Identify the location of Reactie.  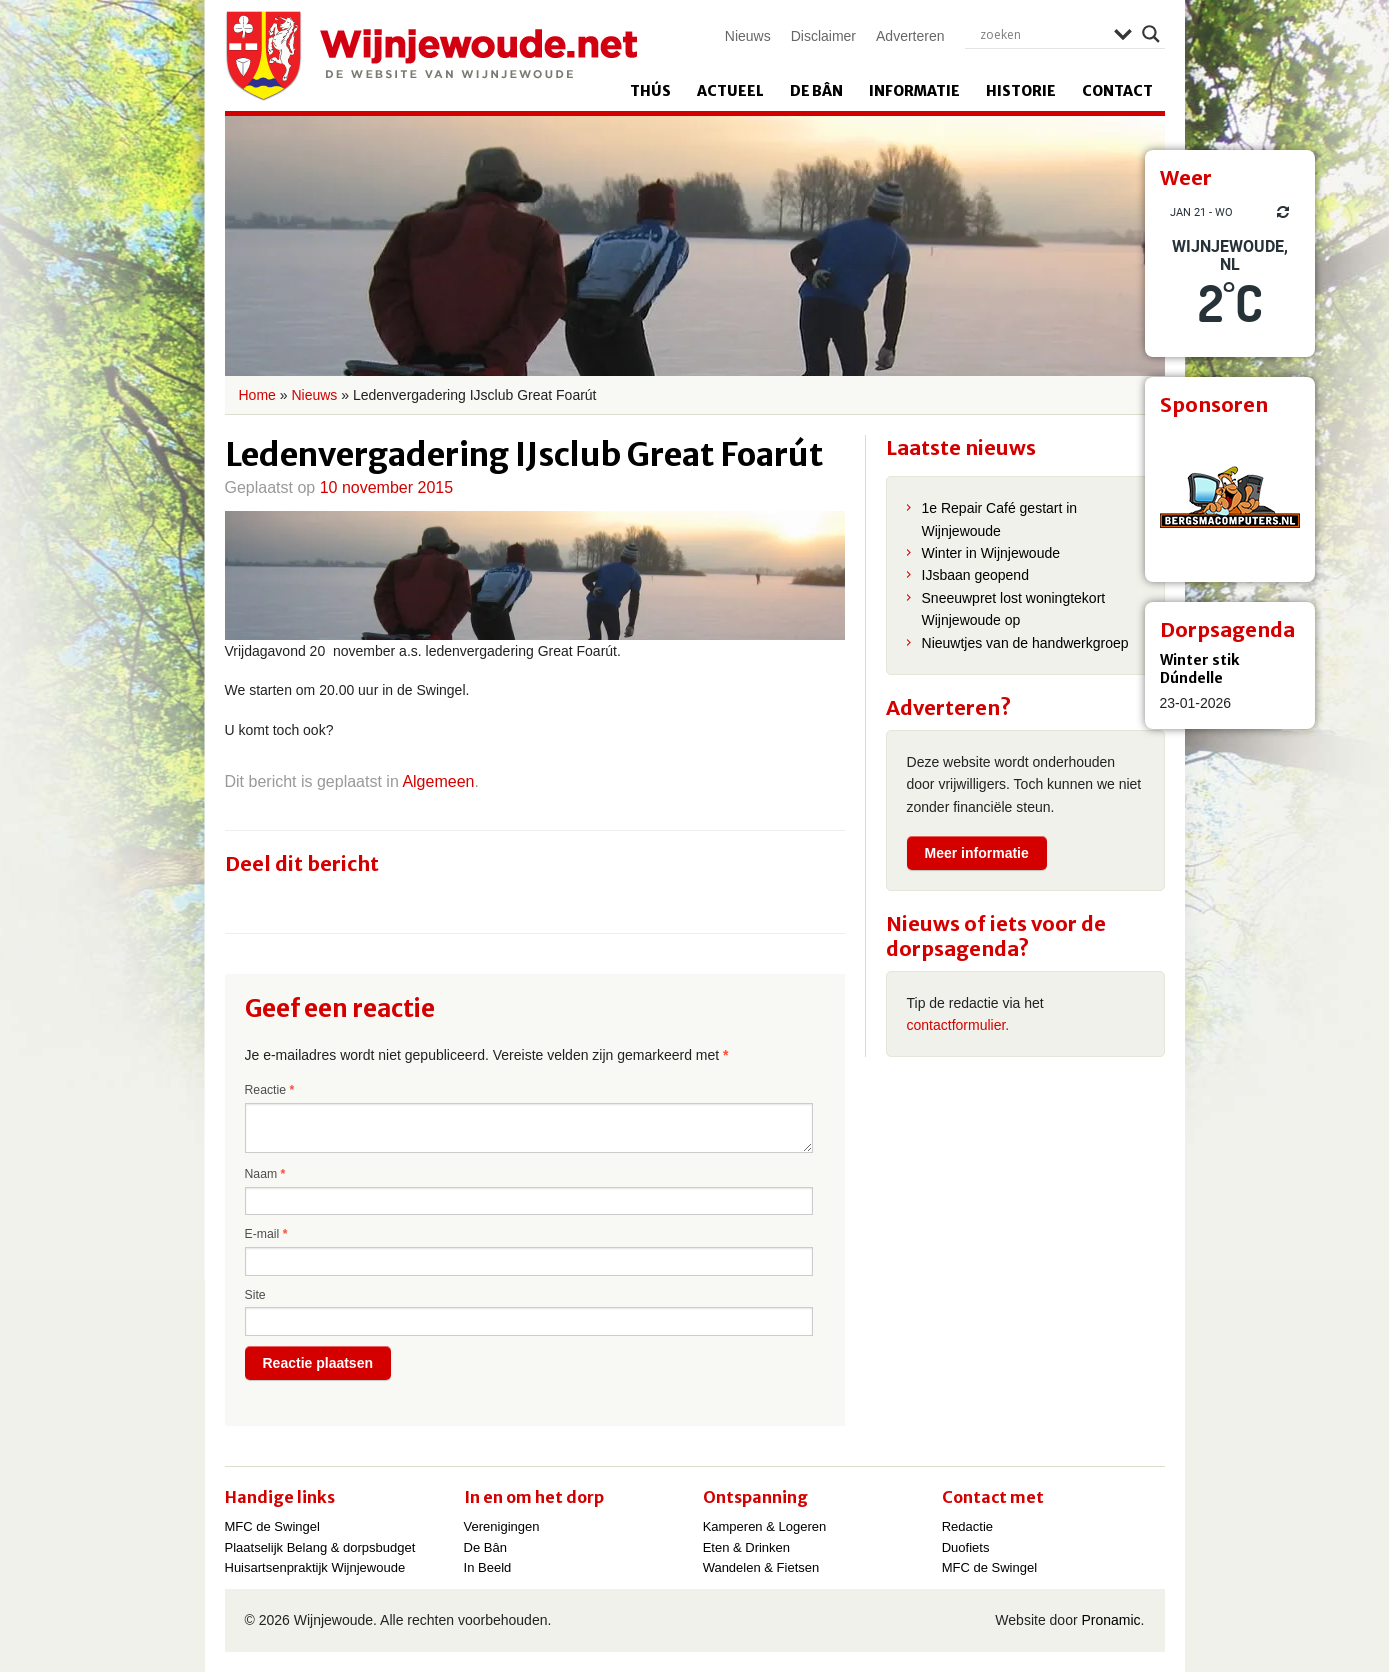
(270, 1090).